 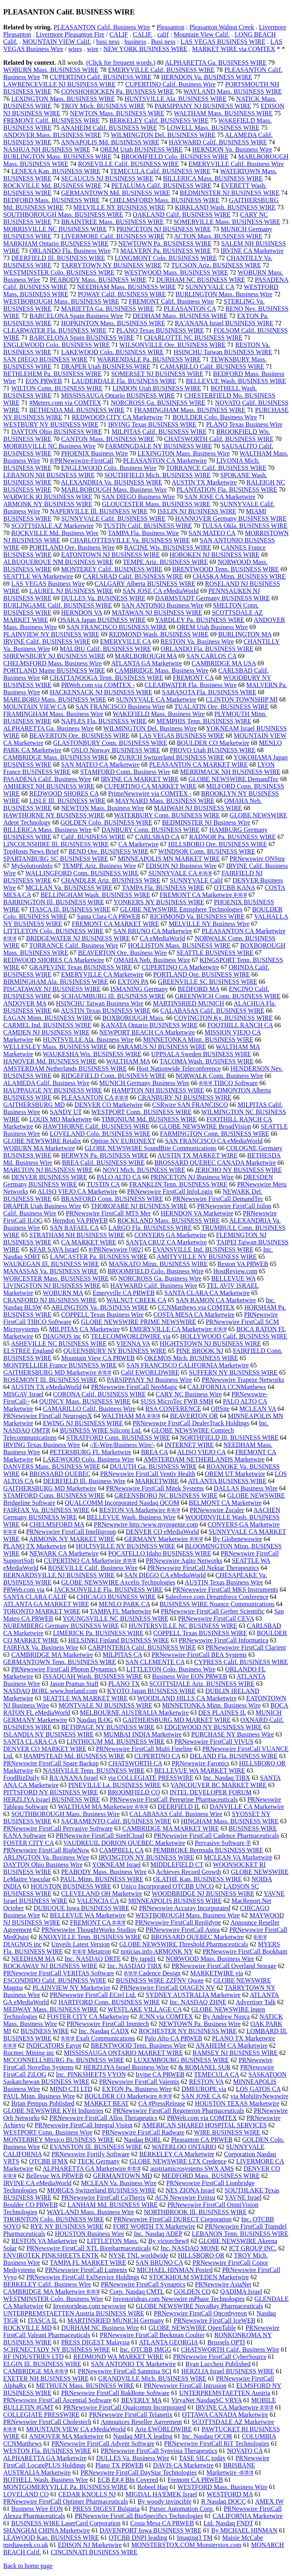 I want to click on GLOBE NEWSWIRE LTX Credence, so click(x=178, y=2161).